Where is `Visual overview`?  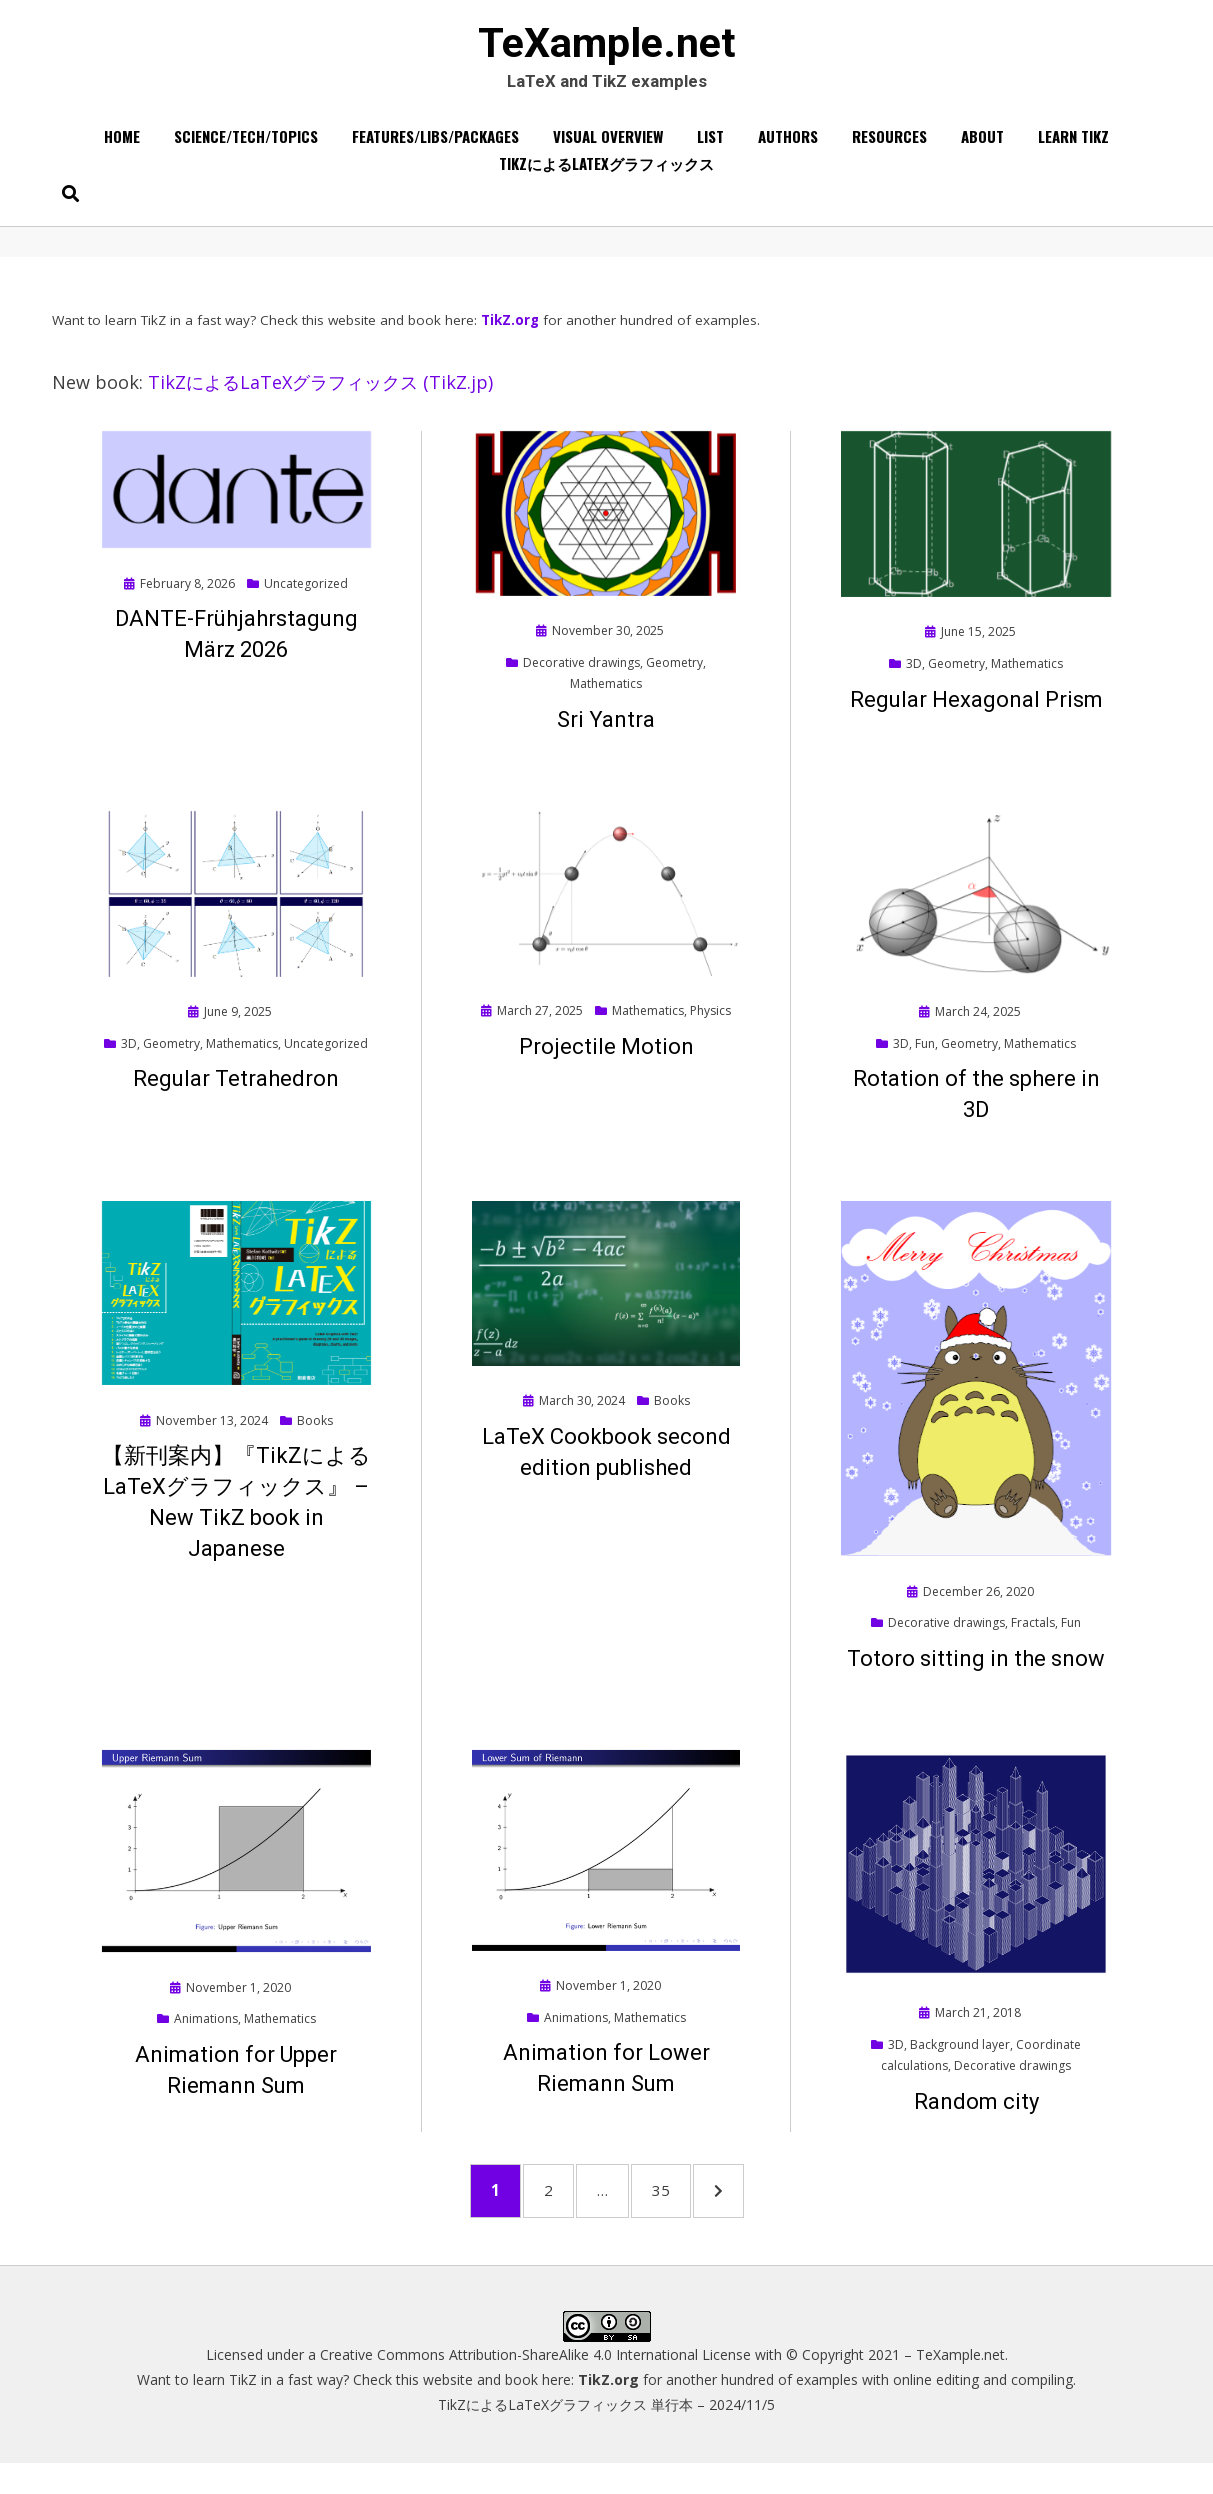
Visual overview is located at coordinates (608, 149).